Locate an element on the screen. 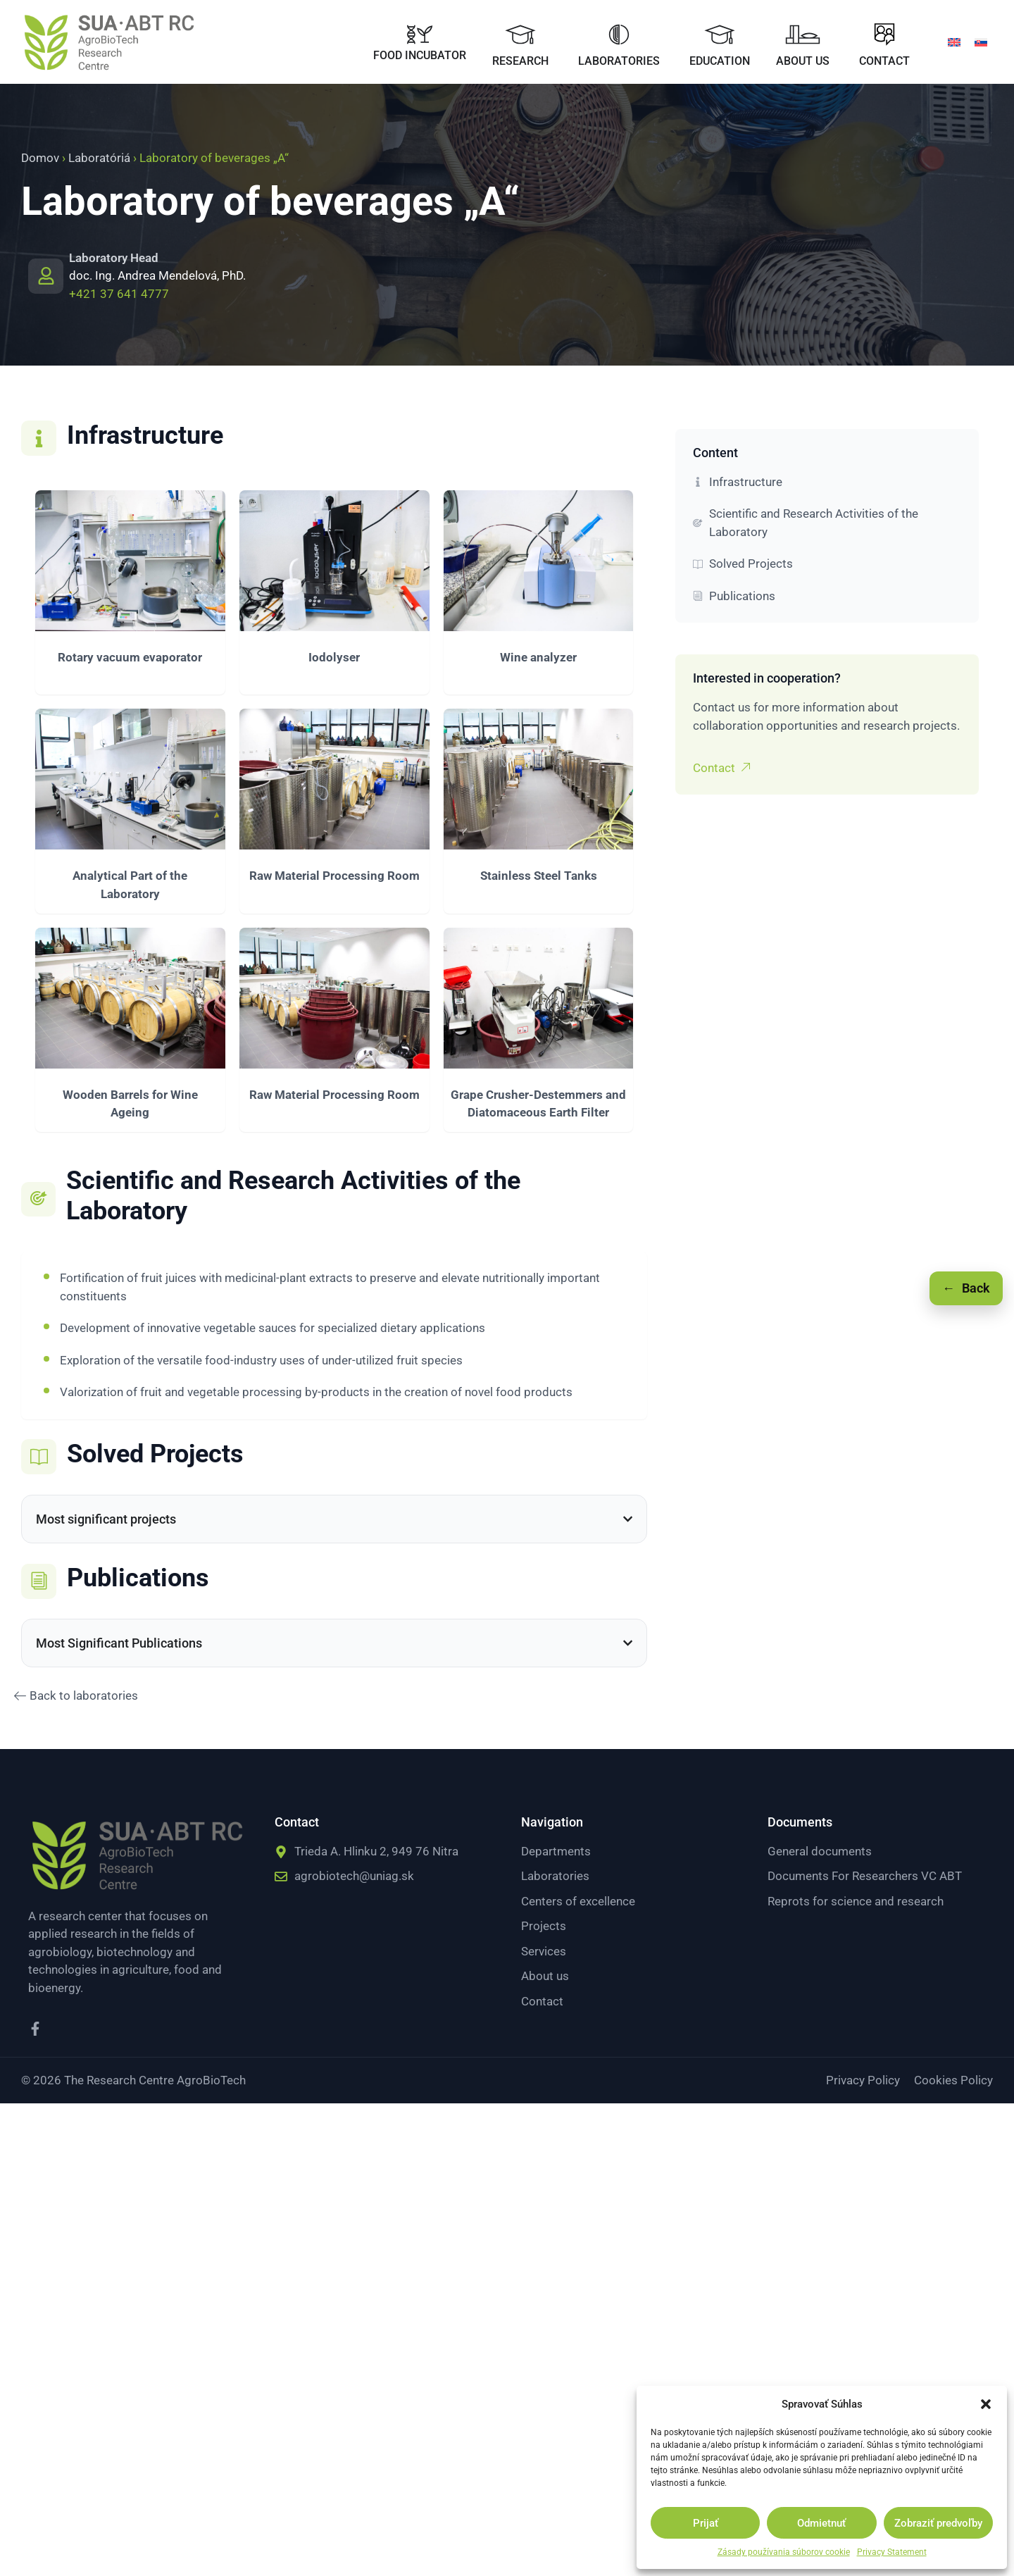  +421 37 641 4777 is located at coordinates (119, 294).